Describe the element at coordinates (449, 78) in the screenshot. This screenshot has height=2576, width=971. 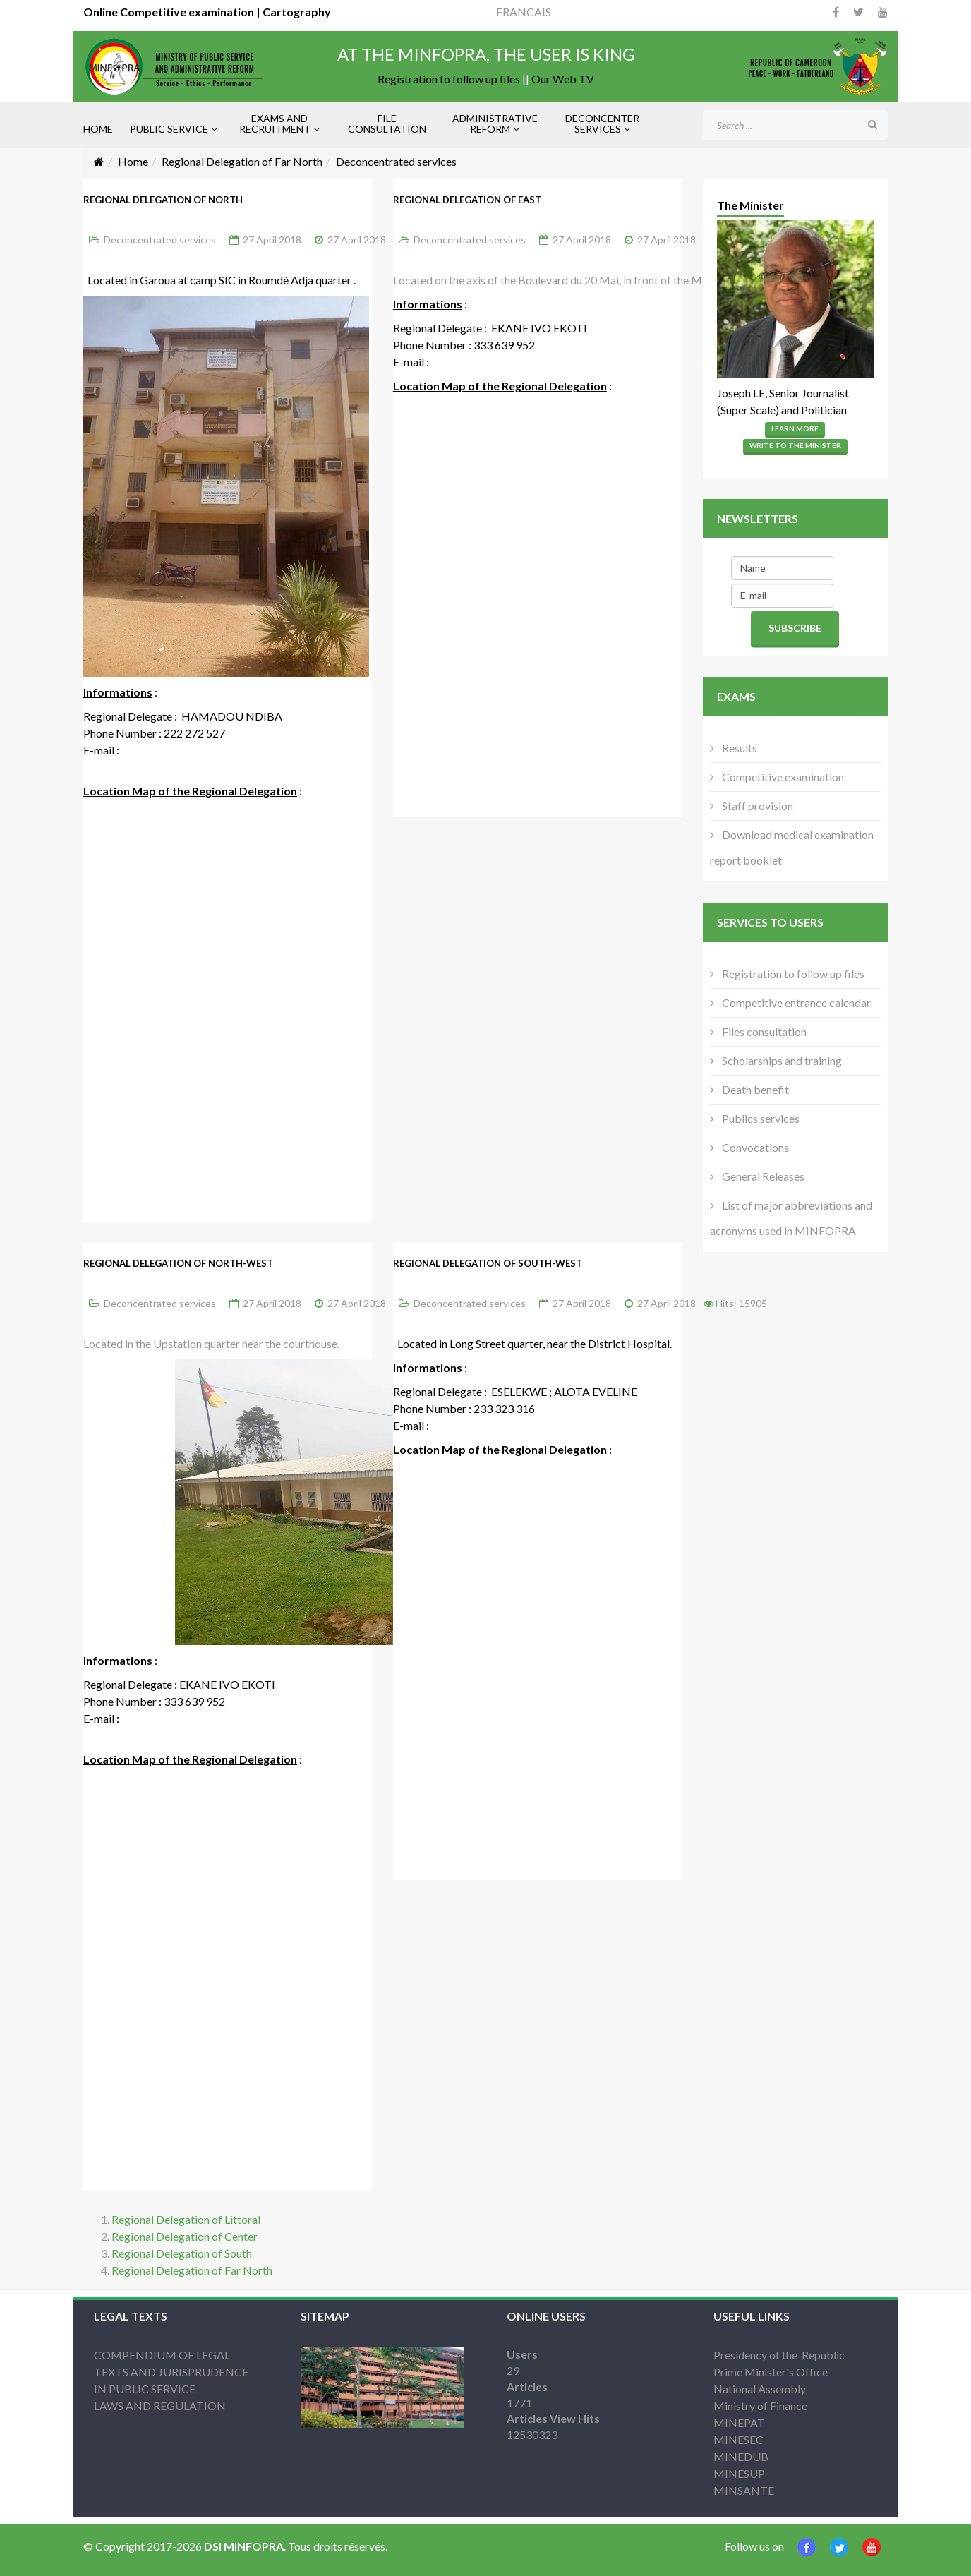
I see `Registration to follow up files` at that location.